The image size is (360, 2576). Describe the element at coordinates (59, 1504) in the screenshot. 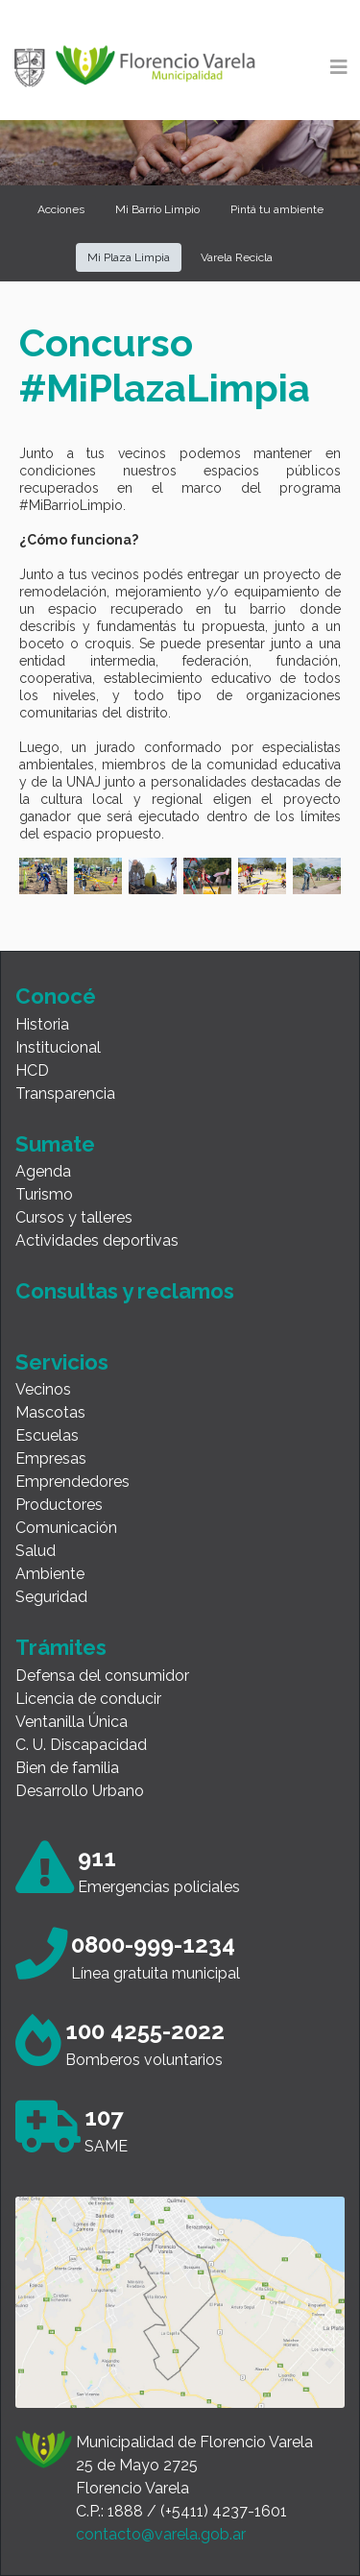

I see `Productores` at that location.